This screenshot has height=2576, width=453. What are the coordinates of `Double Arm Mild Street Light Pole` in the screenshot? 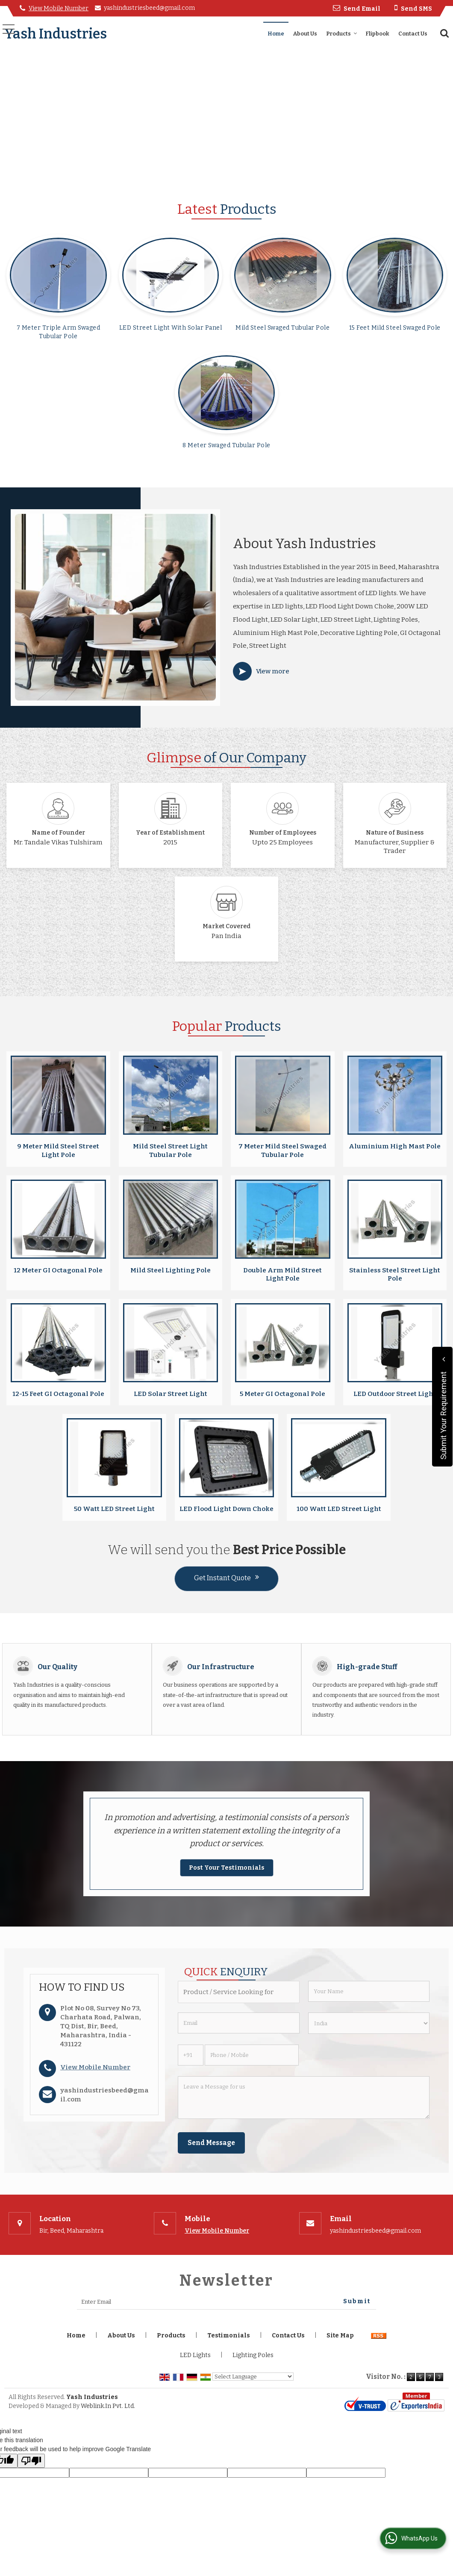 It's located at (282, 1274).